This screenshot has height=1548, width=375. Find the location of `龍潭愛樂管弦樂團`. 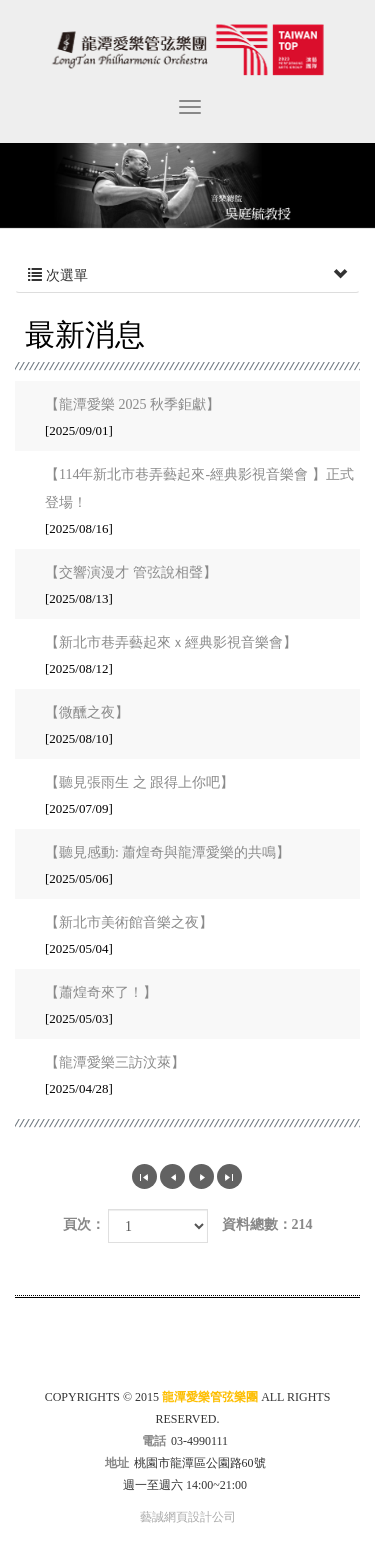

龍潭愛樂管弦樂團 is located at coordinates (187, 49).